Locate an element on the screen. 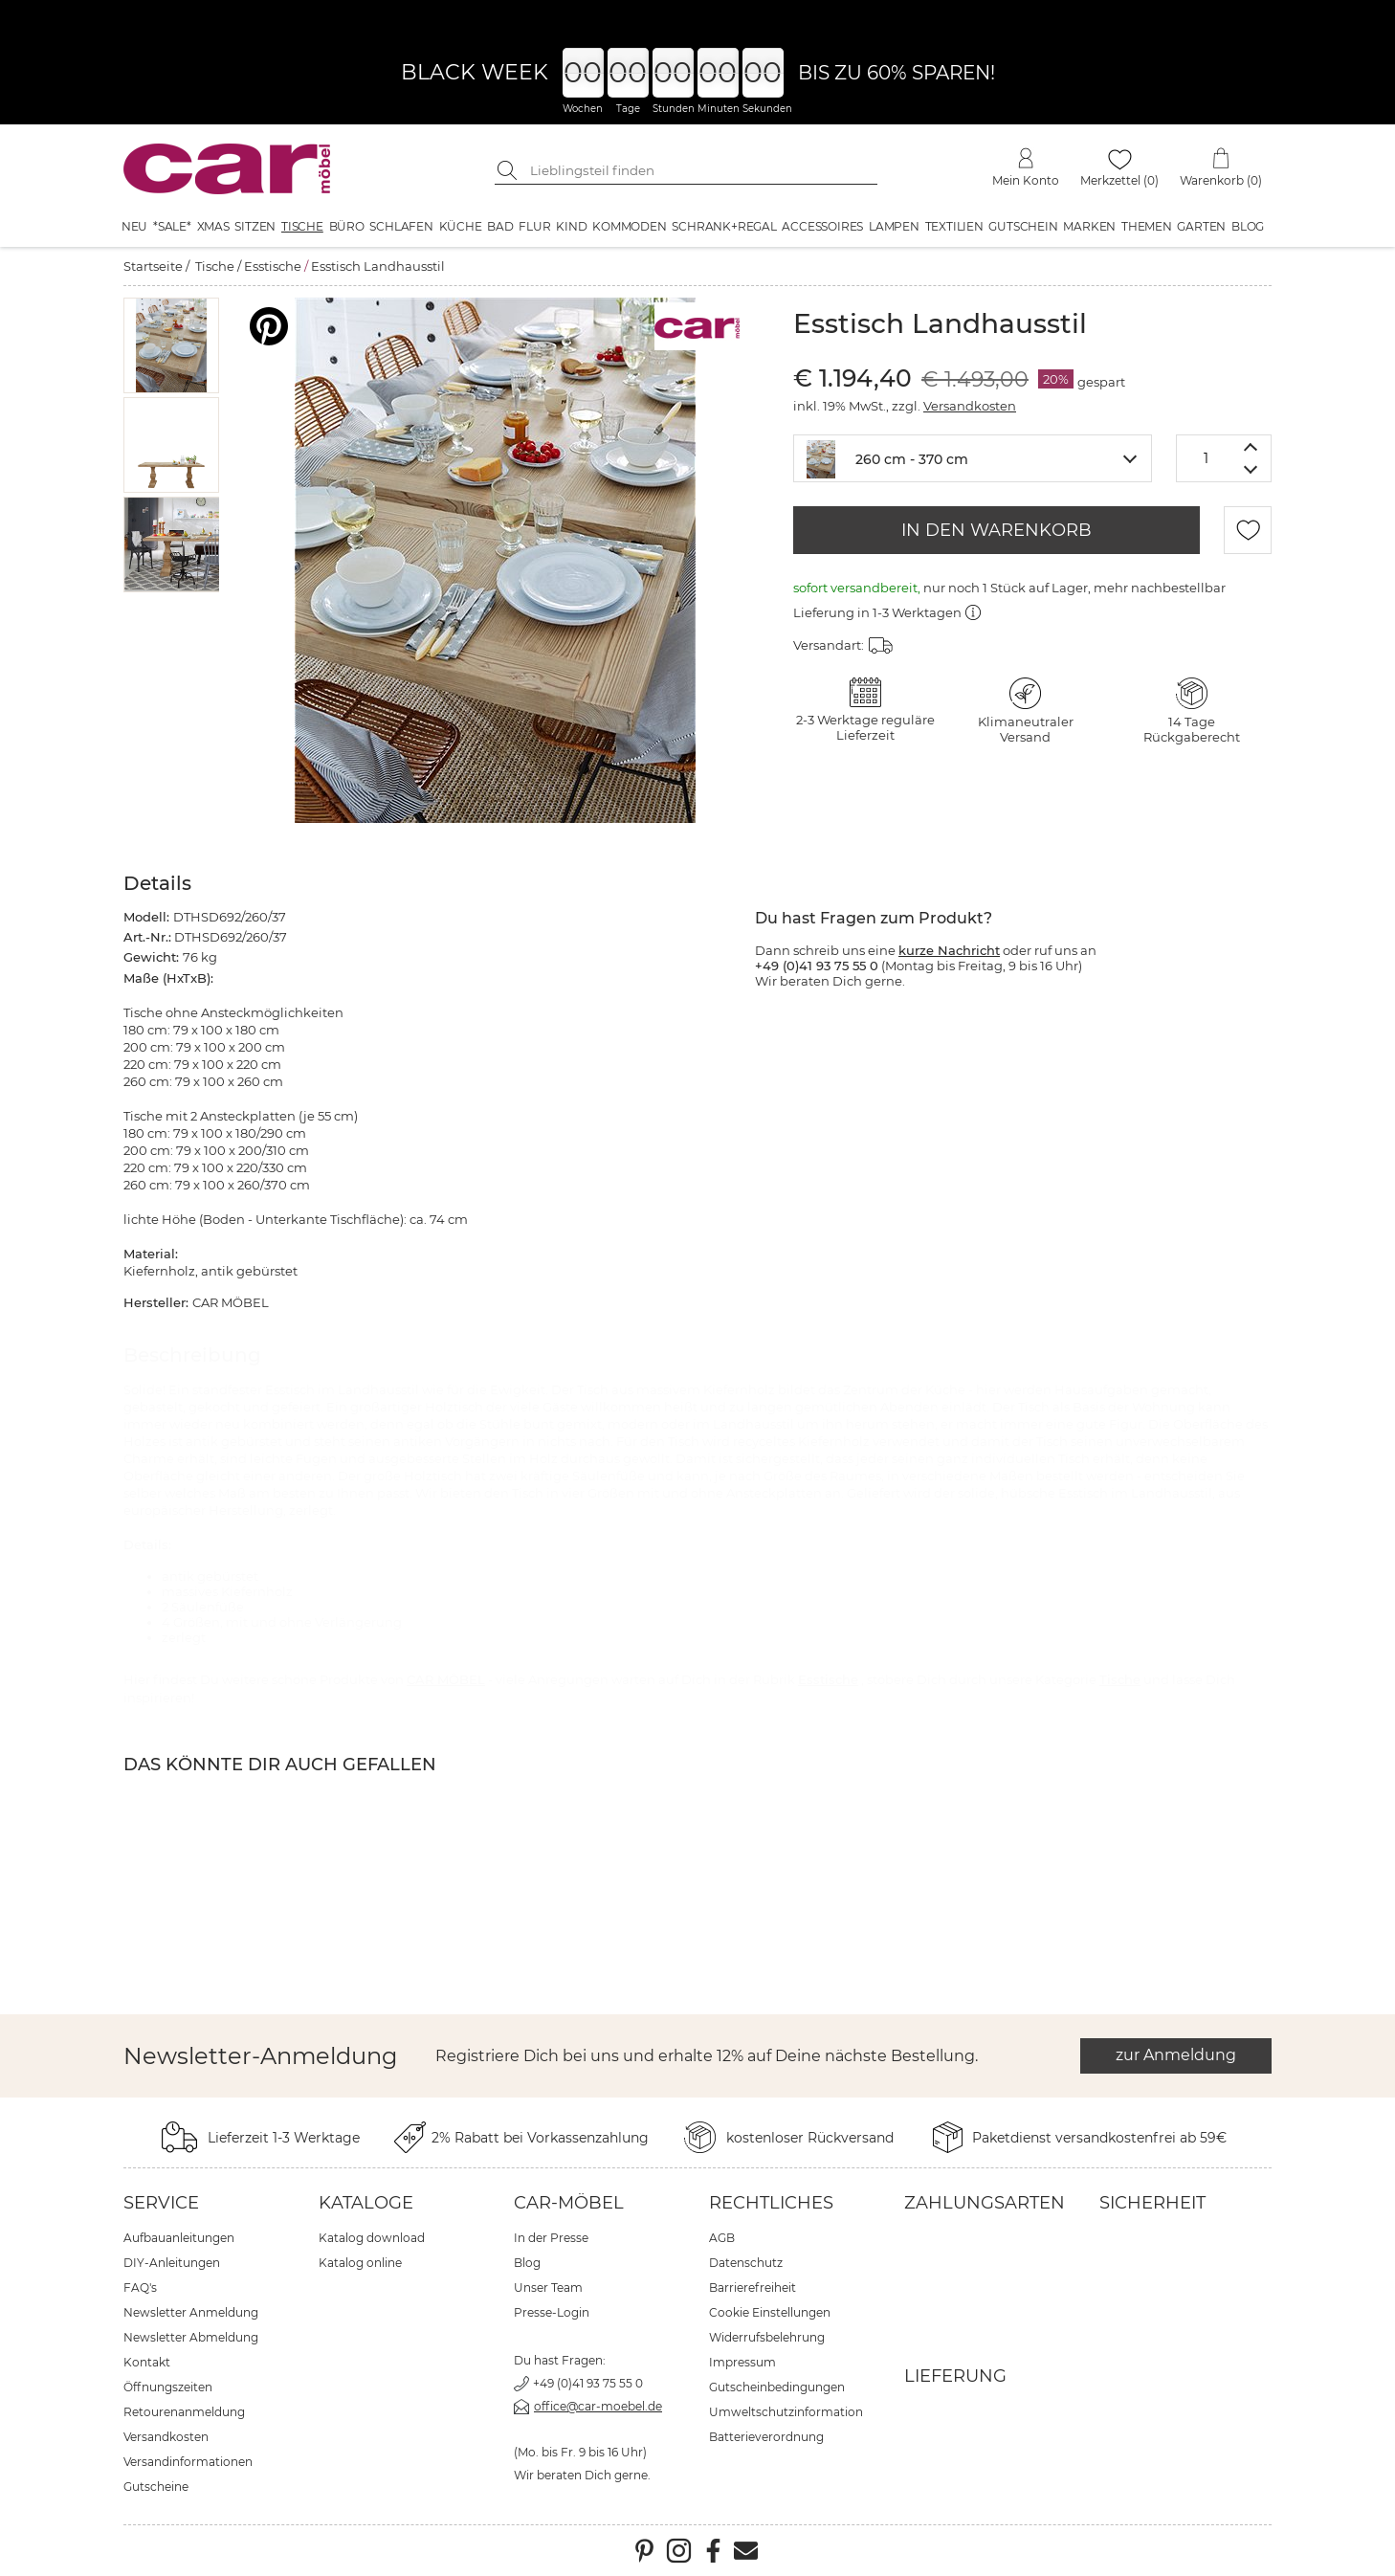  Küche is located at coordinates (460, 226).